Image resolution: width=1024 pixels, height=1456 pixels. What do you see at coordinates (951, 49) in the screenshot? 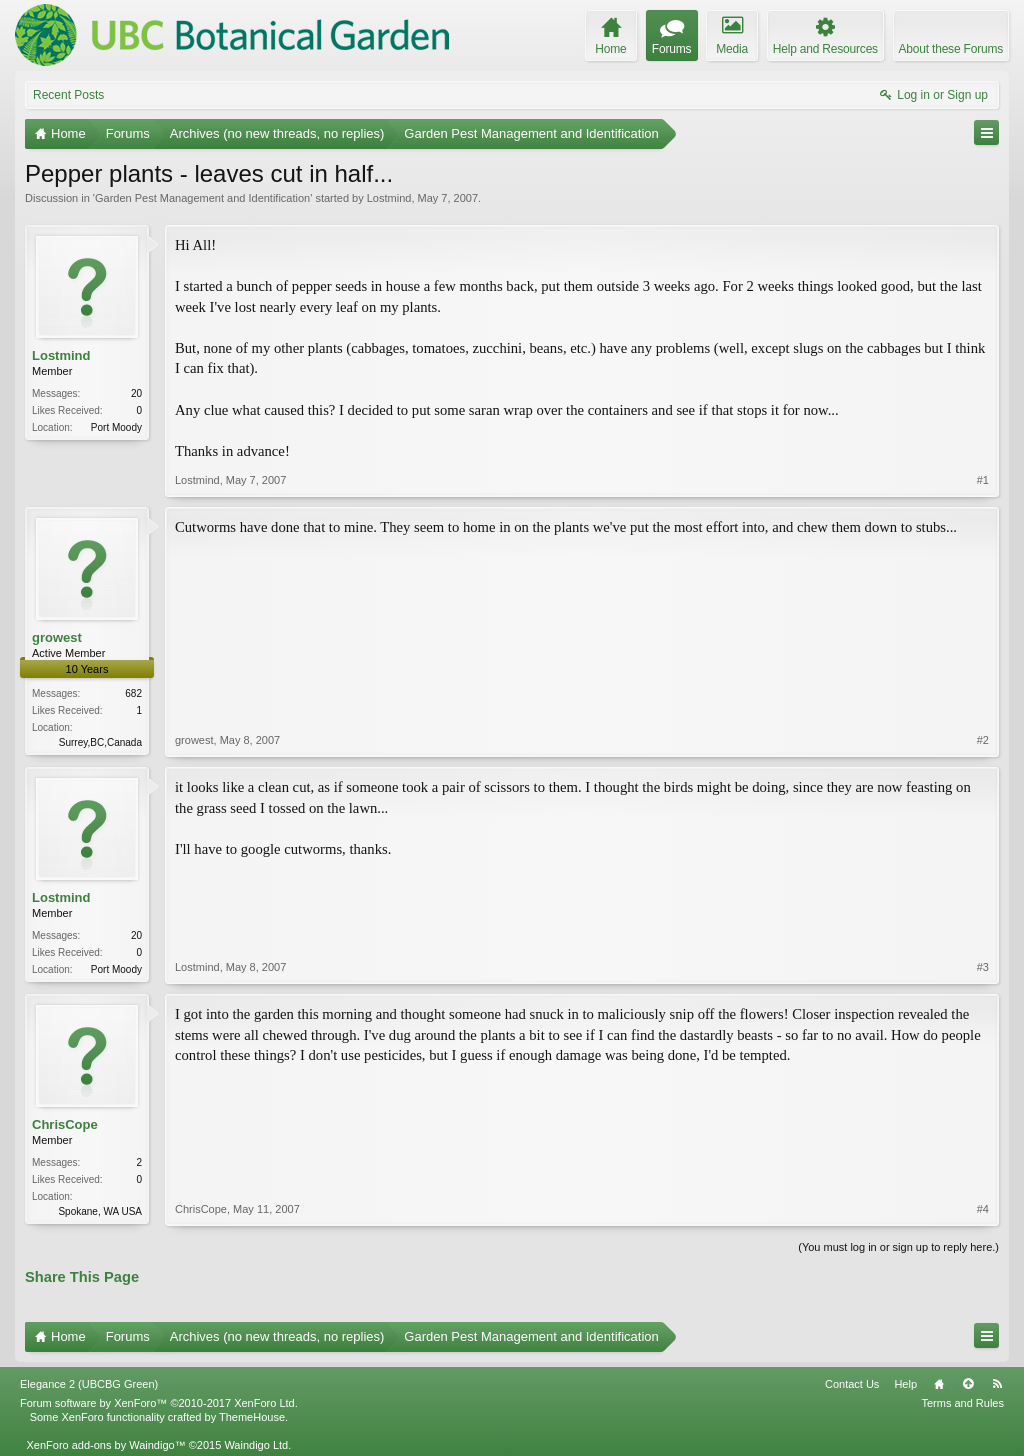
I see `About these Forums` at bounding box center [951, 49].